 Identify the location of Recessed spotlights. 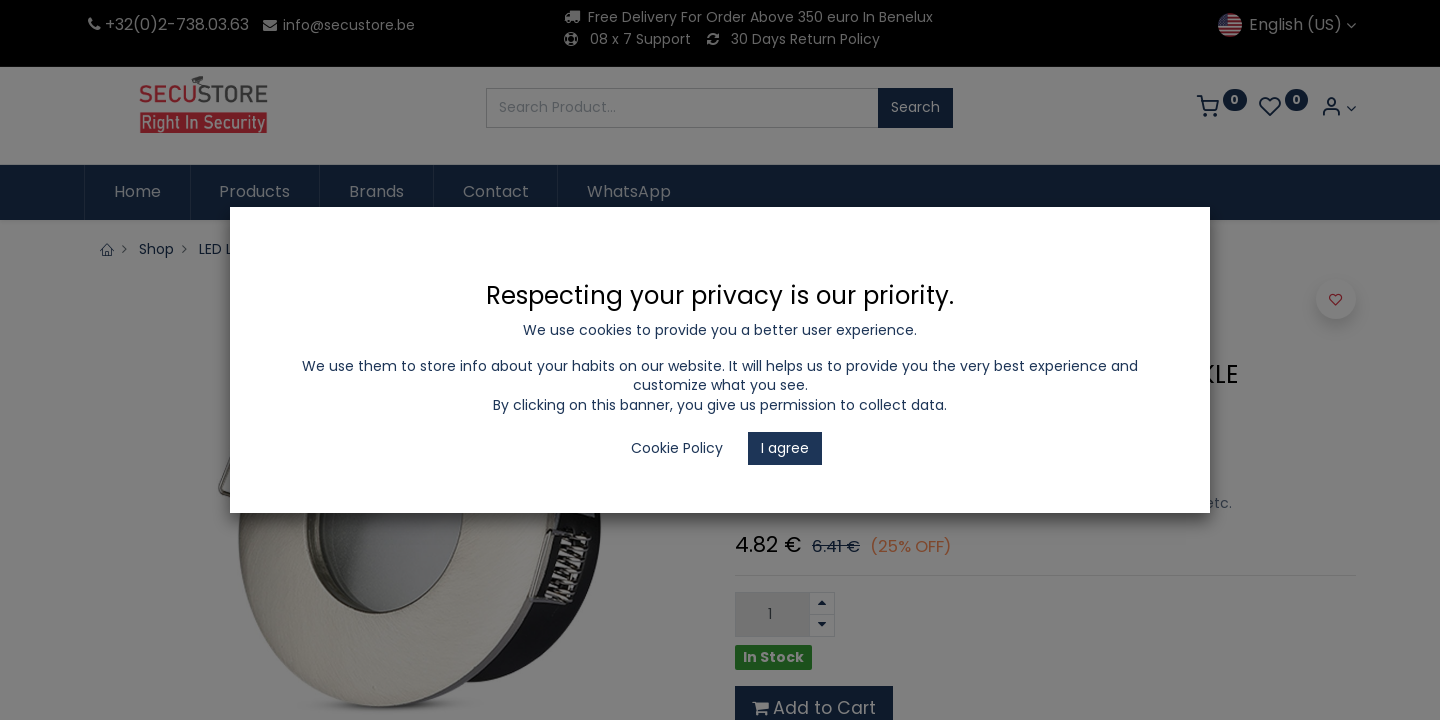
(552, 249).